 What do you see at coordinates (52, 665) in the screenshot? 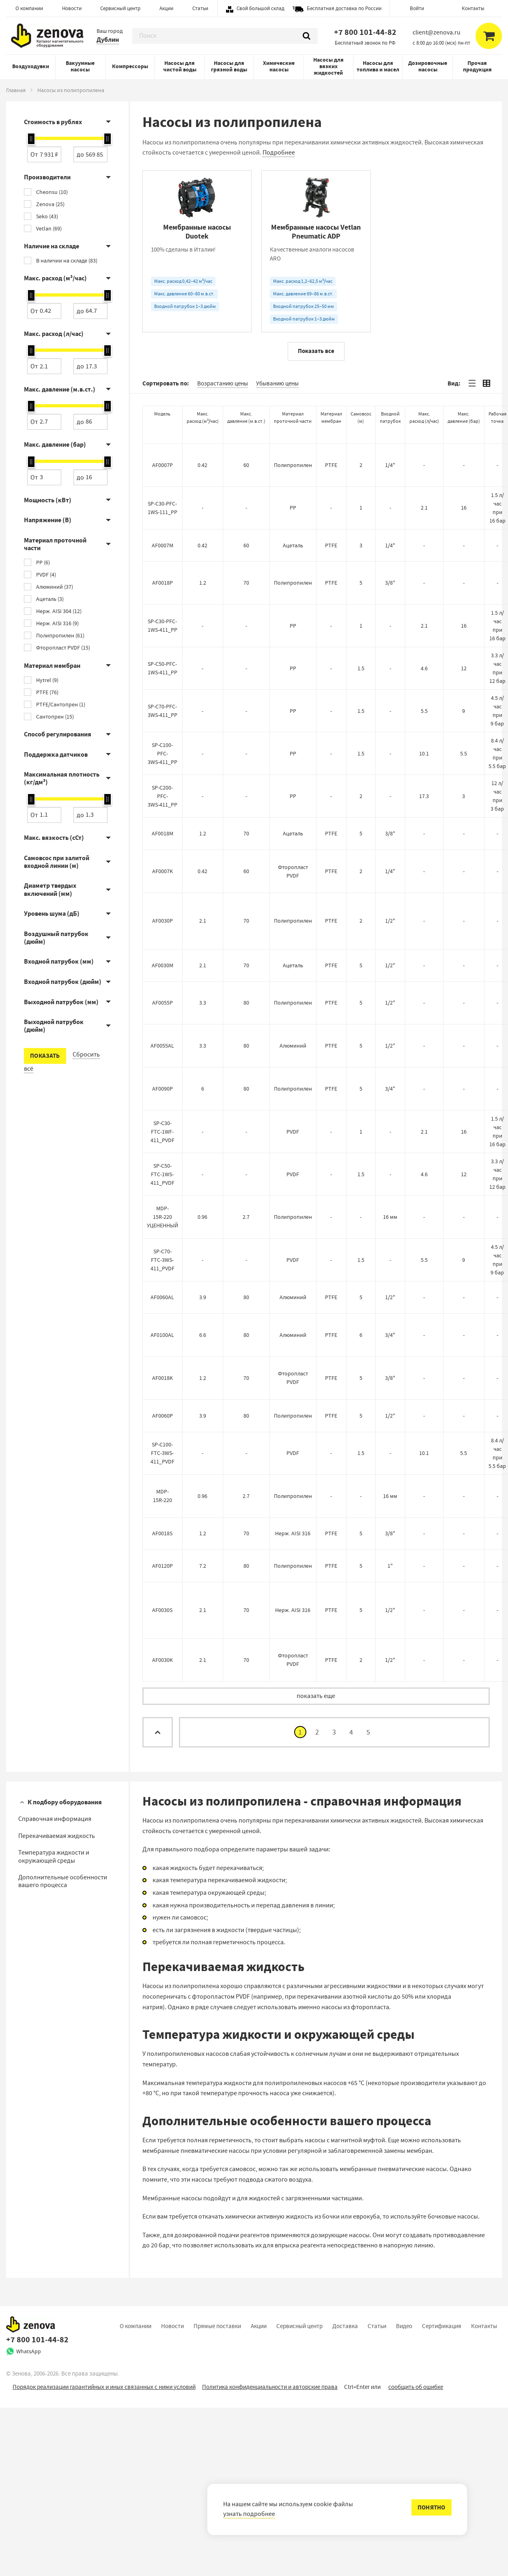
I see `Материал мембран` at bounding box center [52, 665].